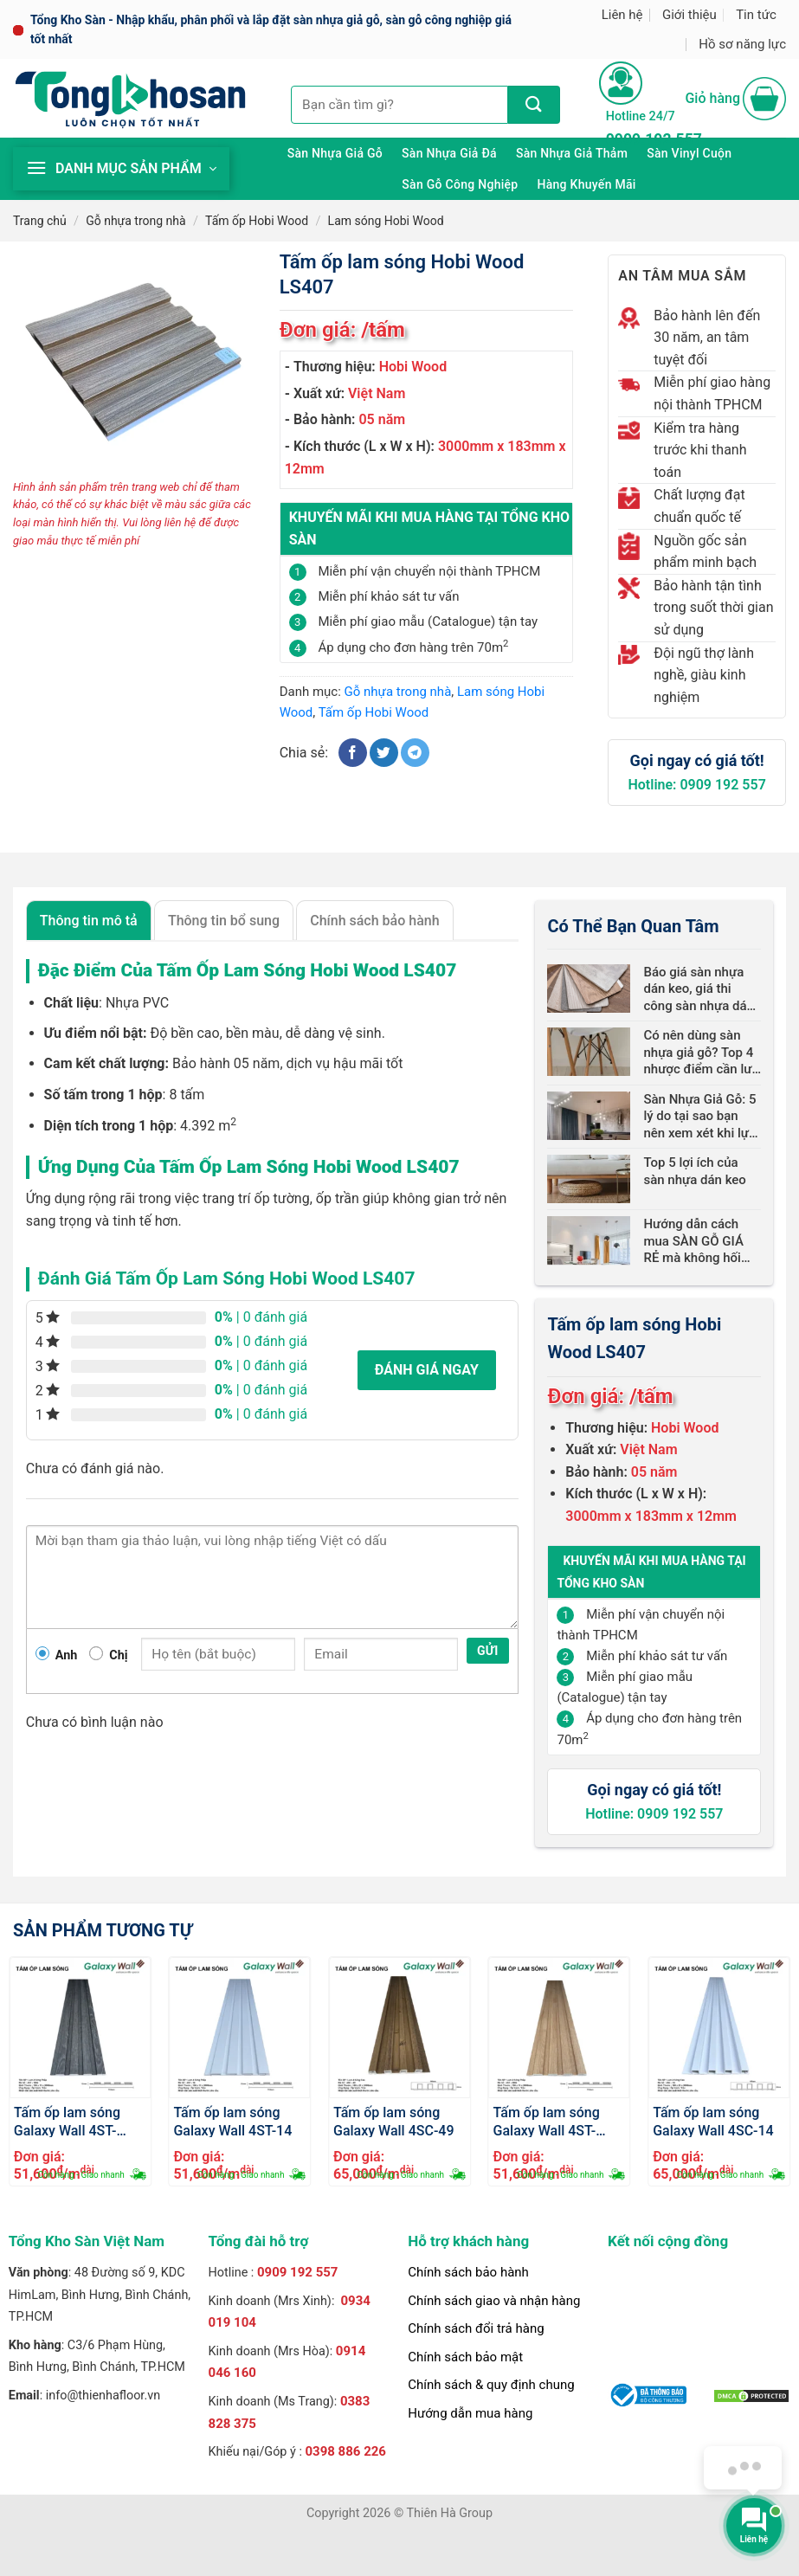 This screenshot has width=799, height=2576. I want to click on Hướng dẫn cách mua SÀN GỖ GIÁ RẺ mà không hối hận, so click(693, 1241).